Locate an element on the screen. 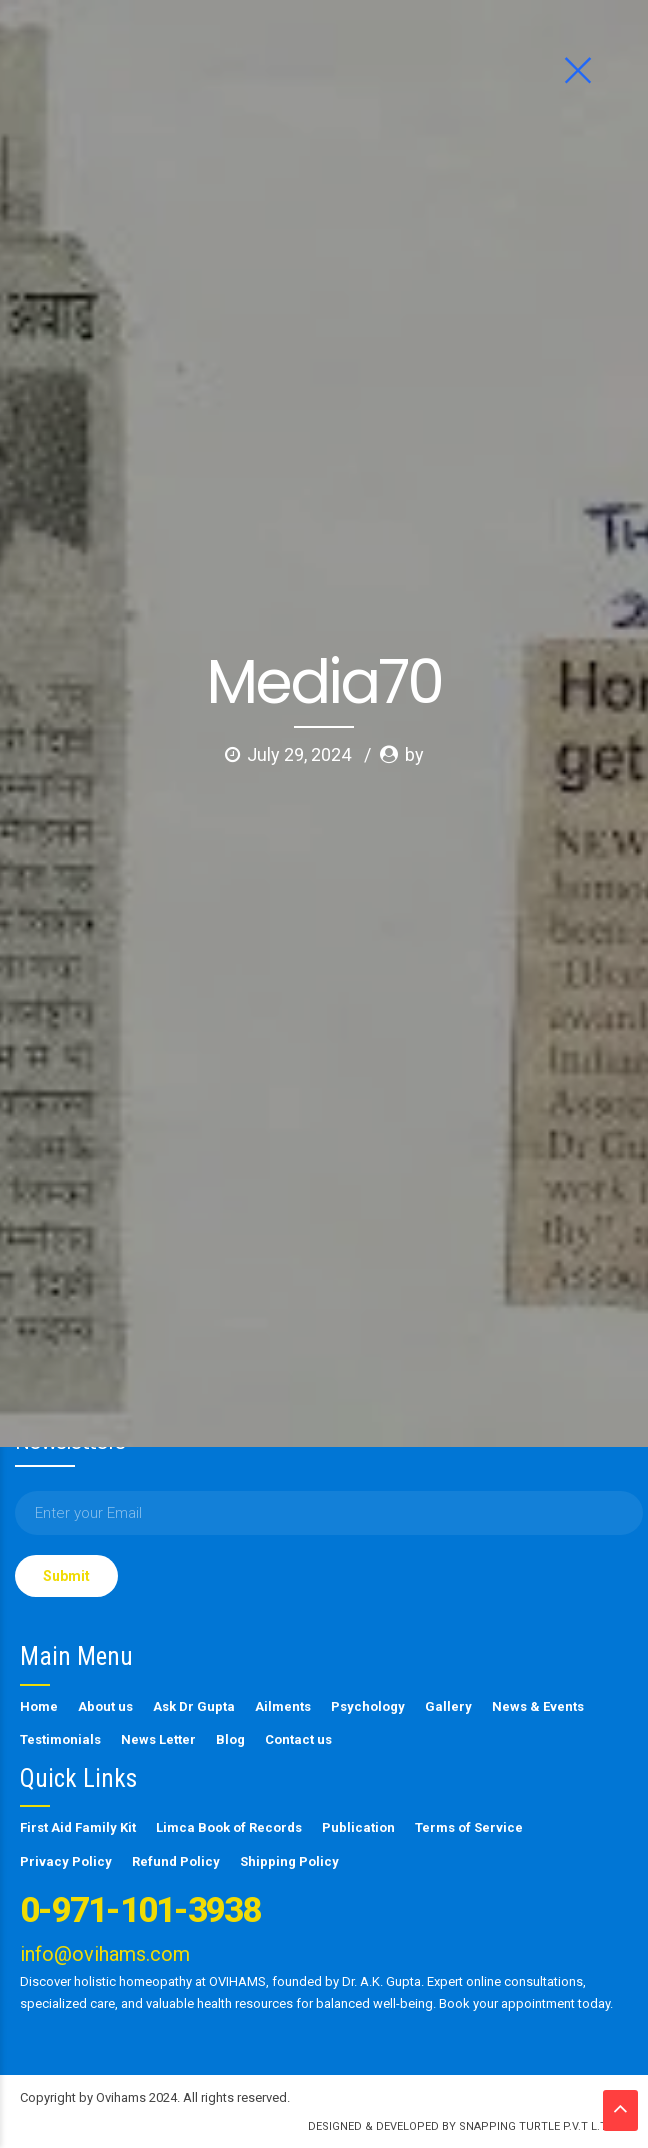  by is located at coordinates (414, 384).